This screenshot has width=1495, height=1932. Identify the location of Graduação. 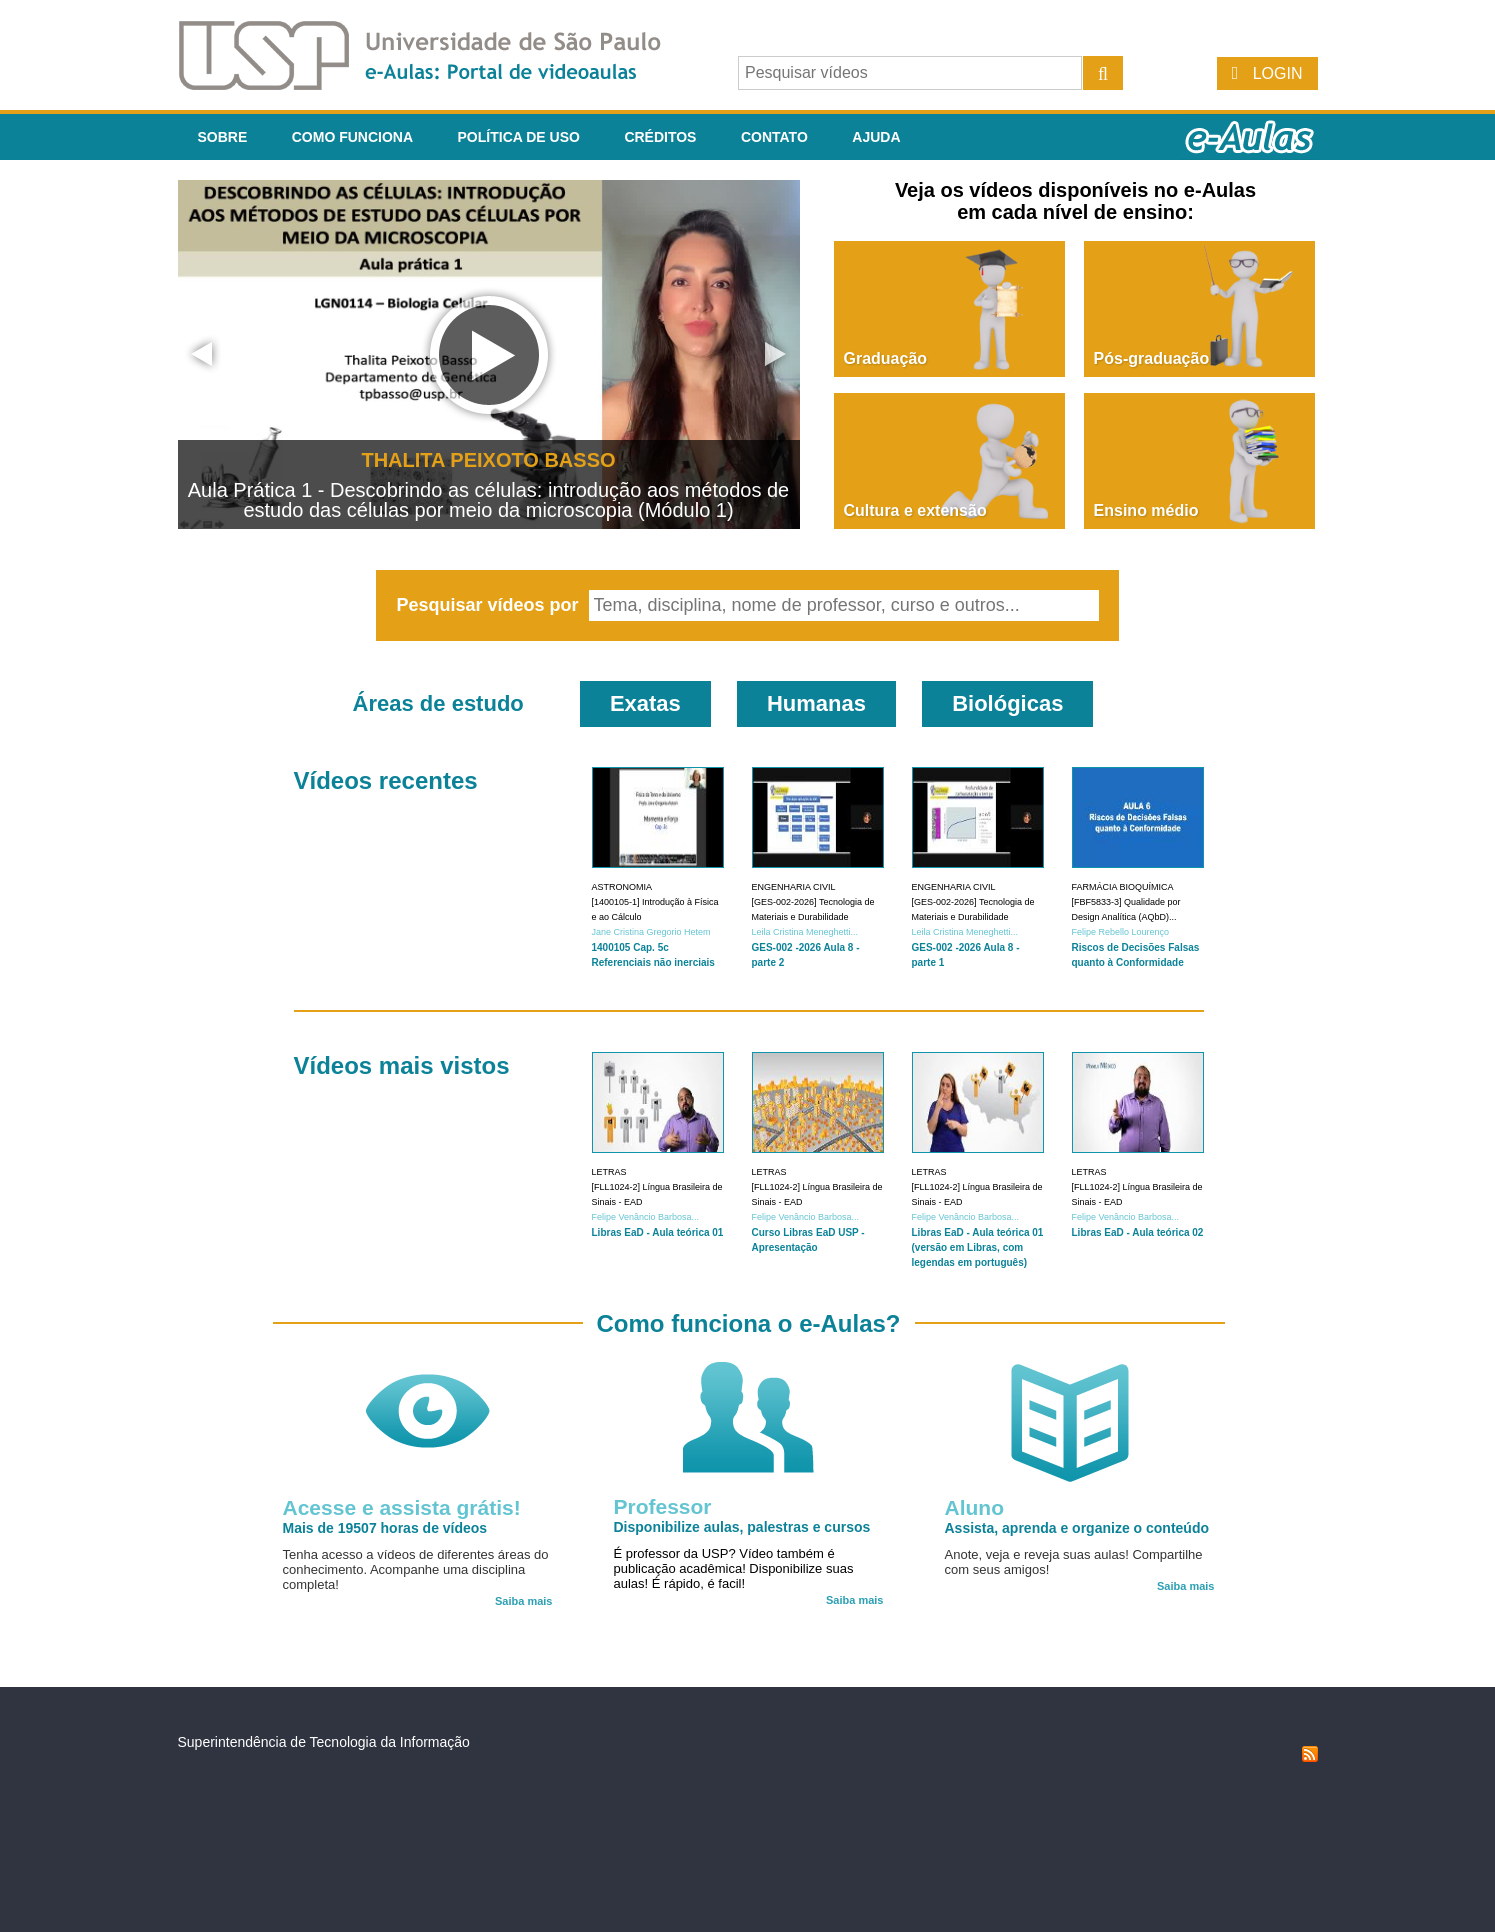
(886, 358).